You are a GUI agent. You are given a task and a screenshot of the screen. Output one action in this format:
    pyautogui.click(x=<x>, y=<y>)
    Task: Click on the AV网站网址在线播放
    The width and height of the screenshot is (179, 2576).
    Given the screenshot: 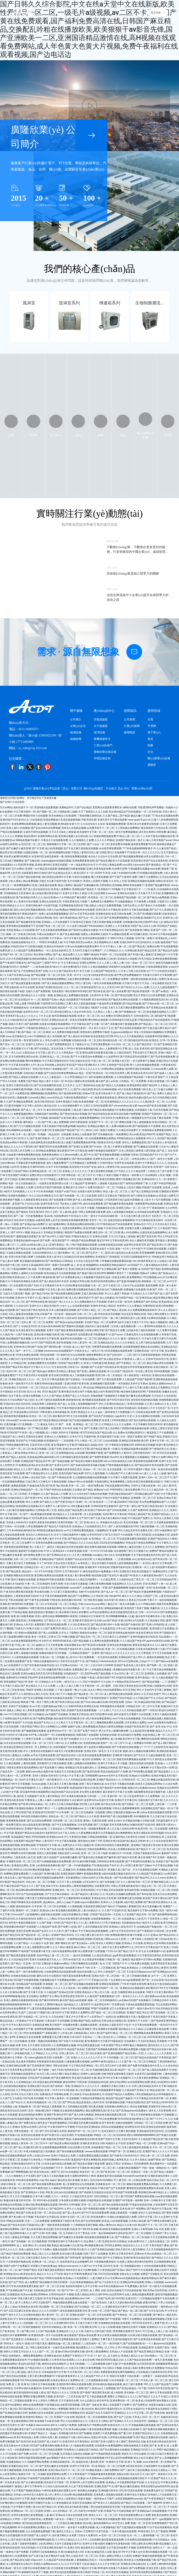 What is the action you would take?
    pyautogui.click(x=112, y=1068)
    